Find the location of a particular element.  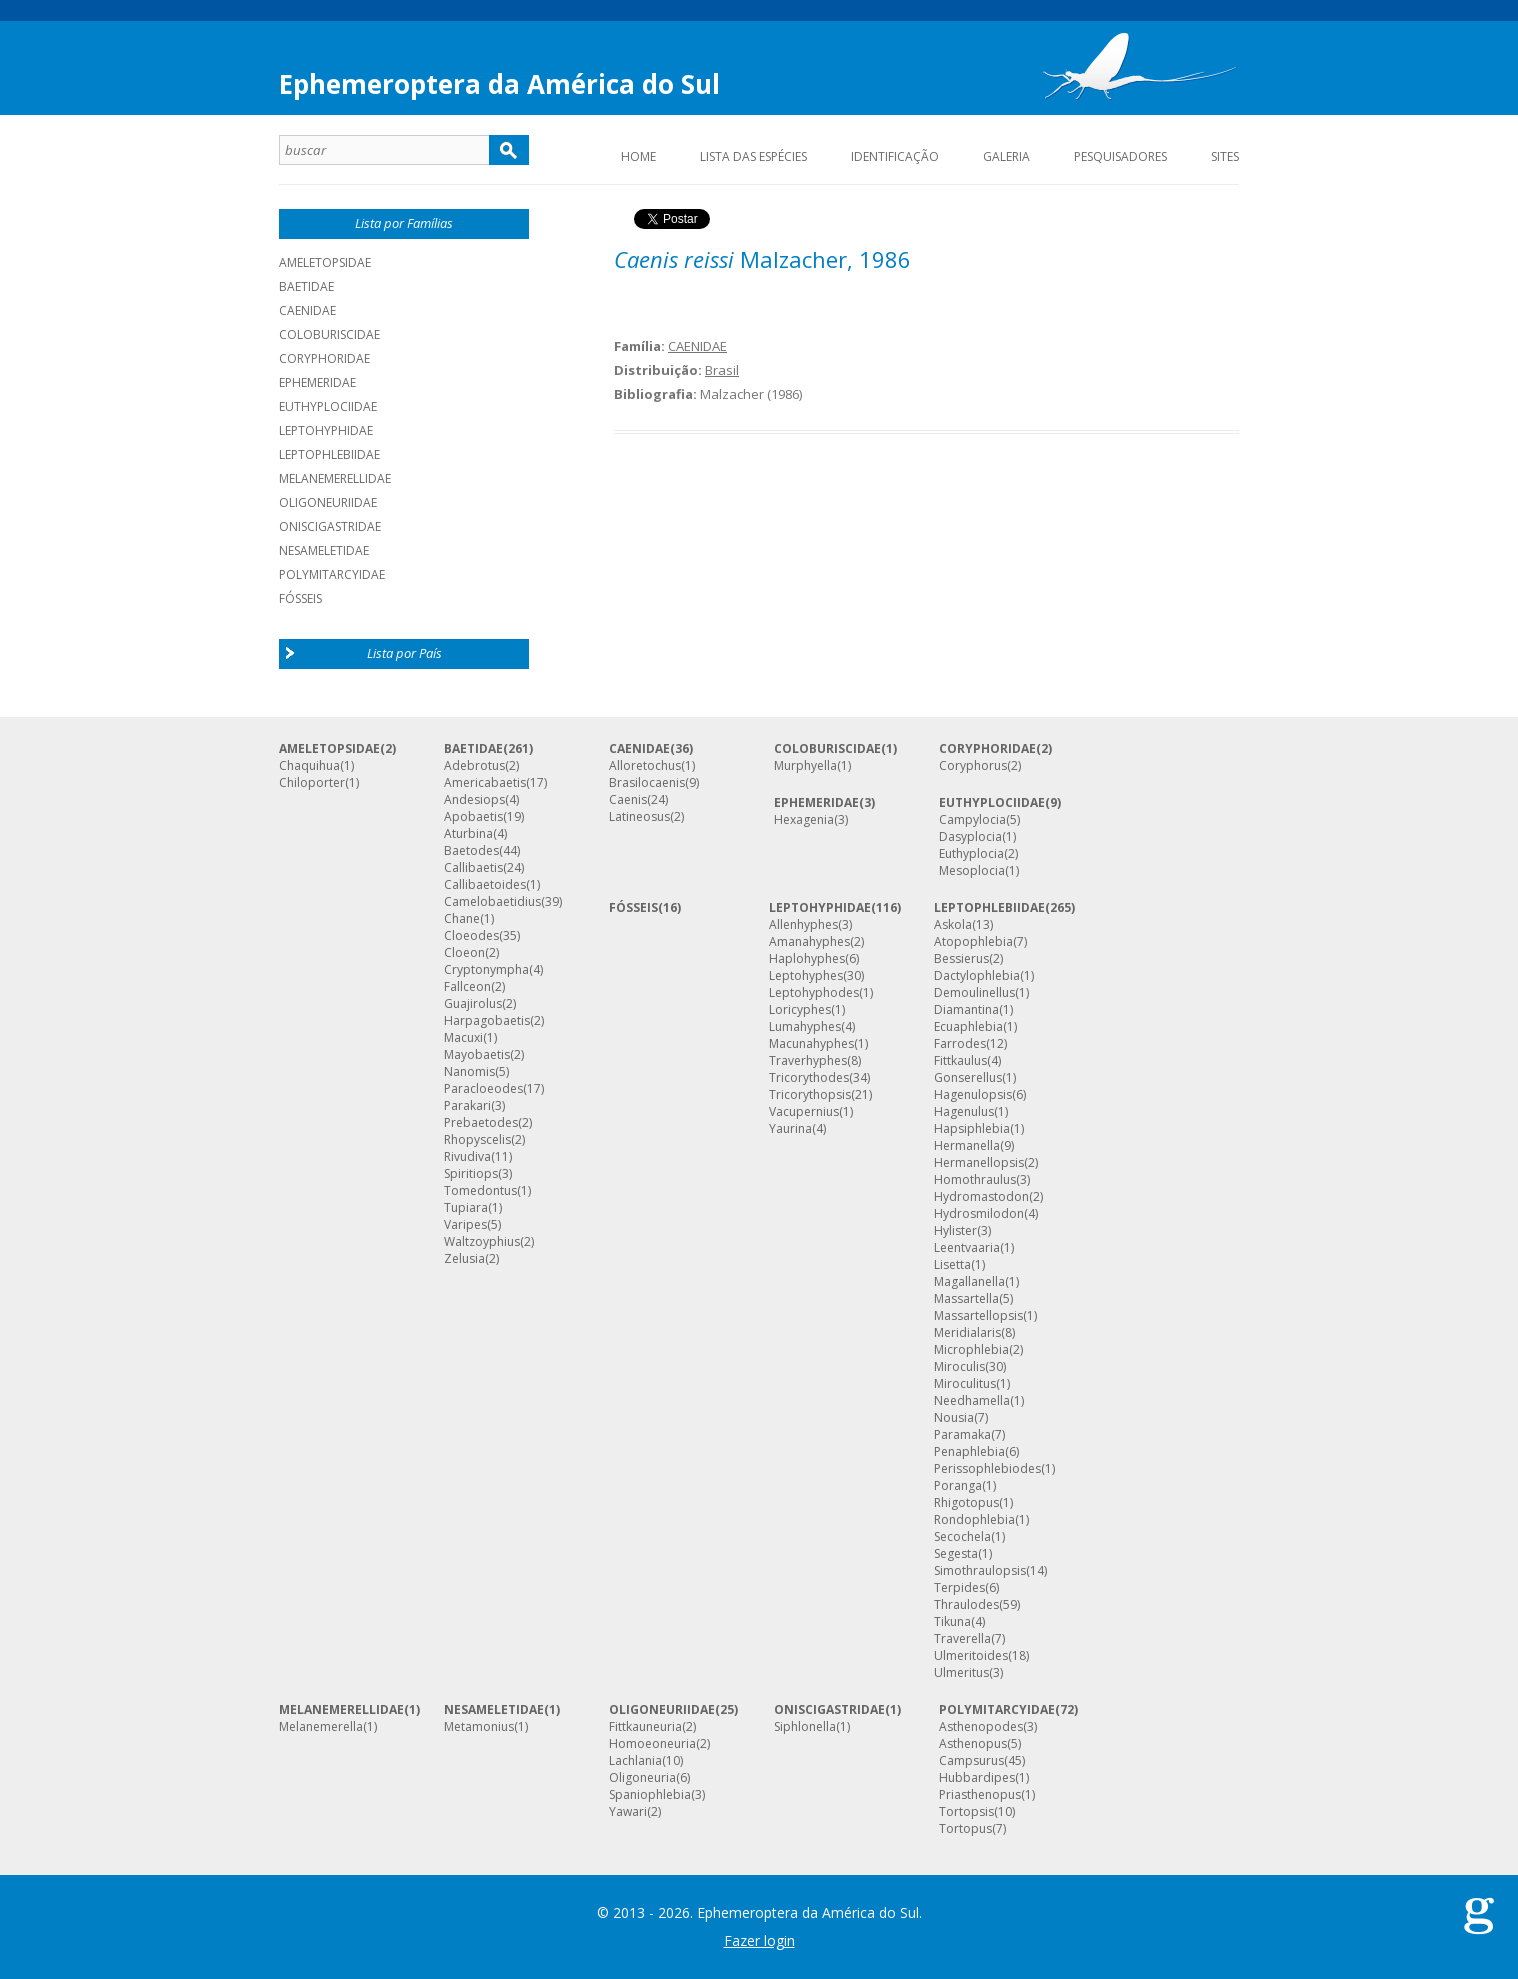

Cloeodes is located at coordinates (471, 936).